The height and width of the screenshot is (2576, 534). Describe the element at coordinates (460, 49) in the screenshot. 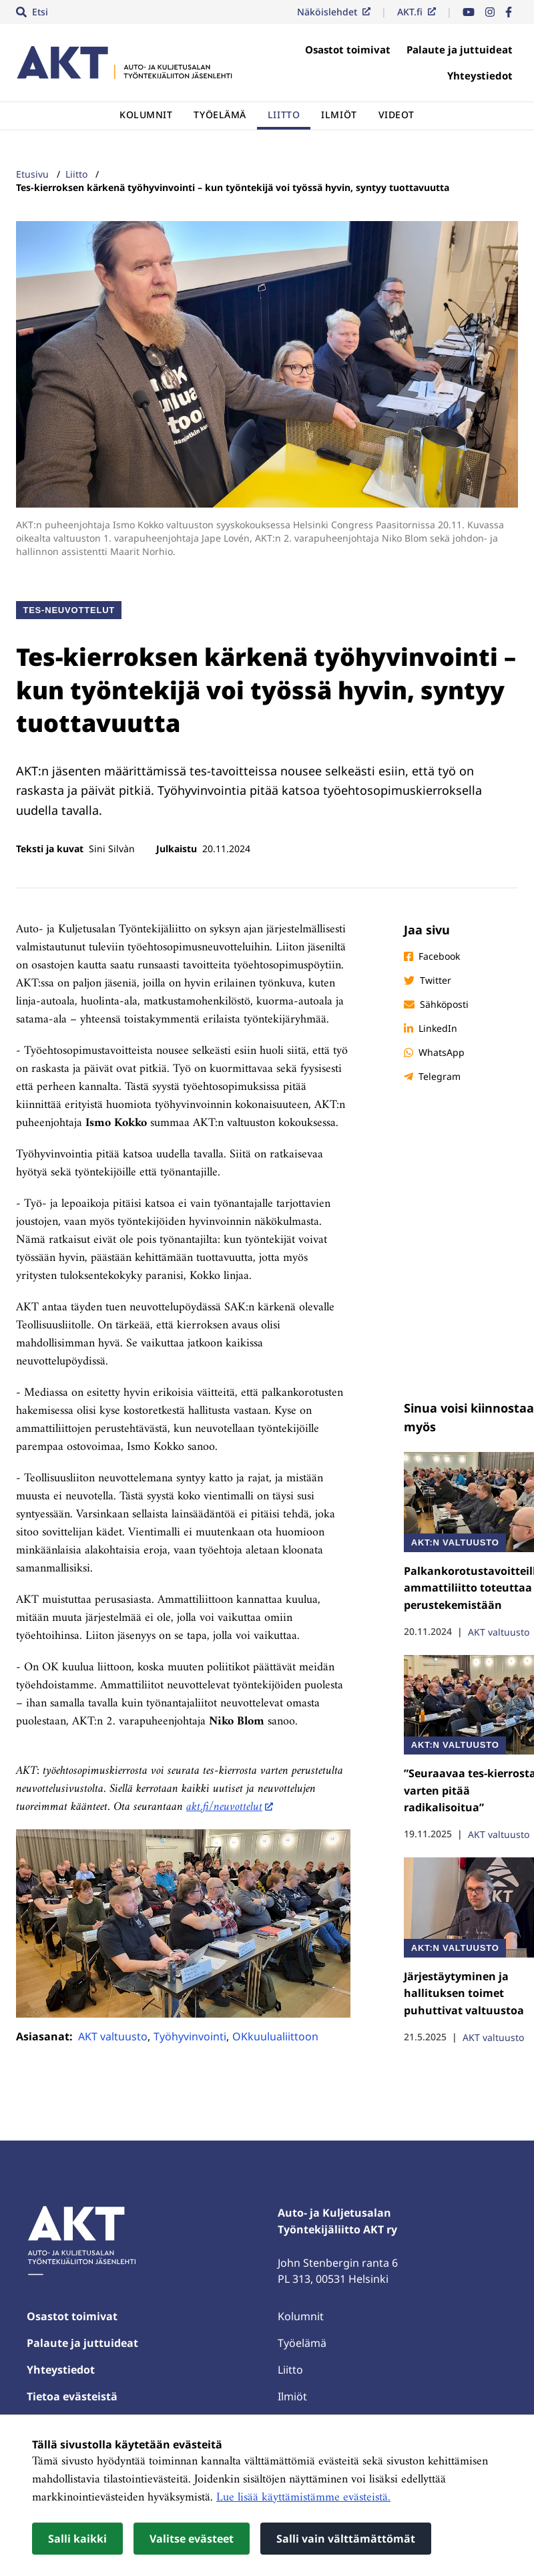

I see `Palaute ja juttuideat` at that location.